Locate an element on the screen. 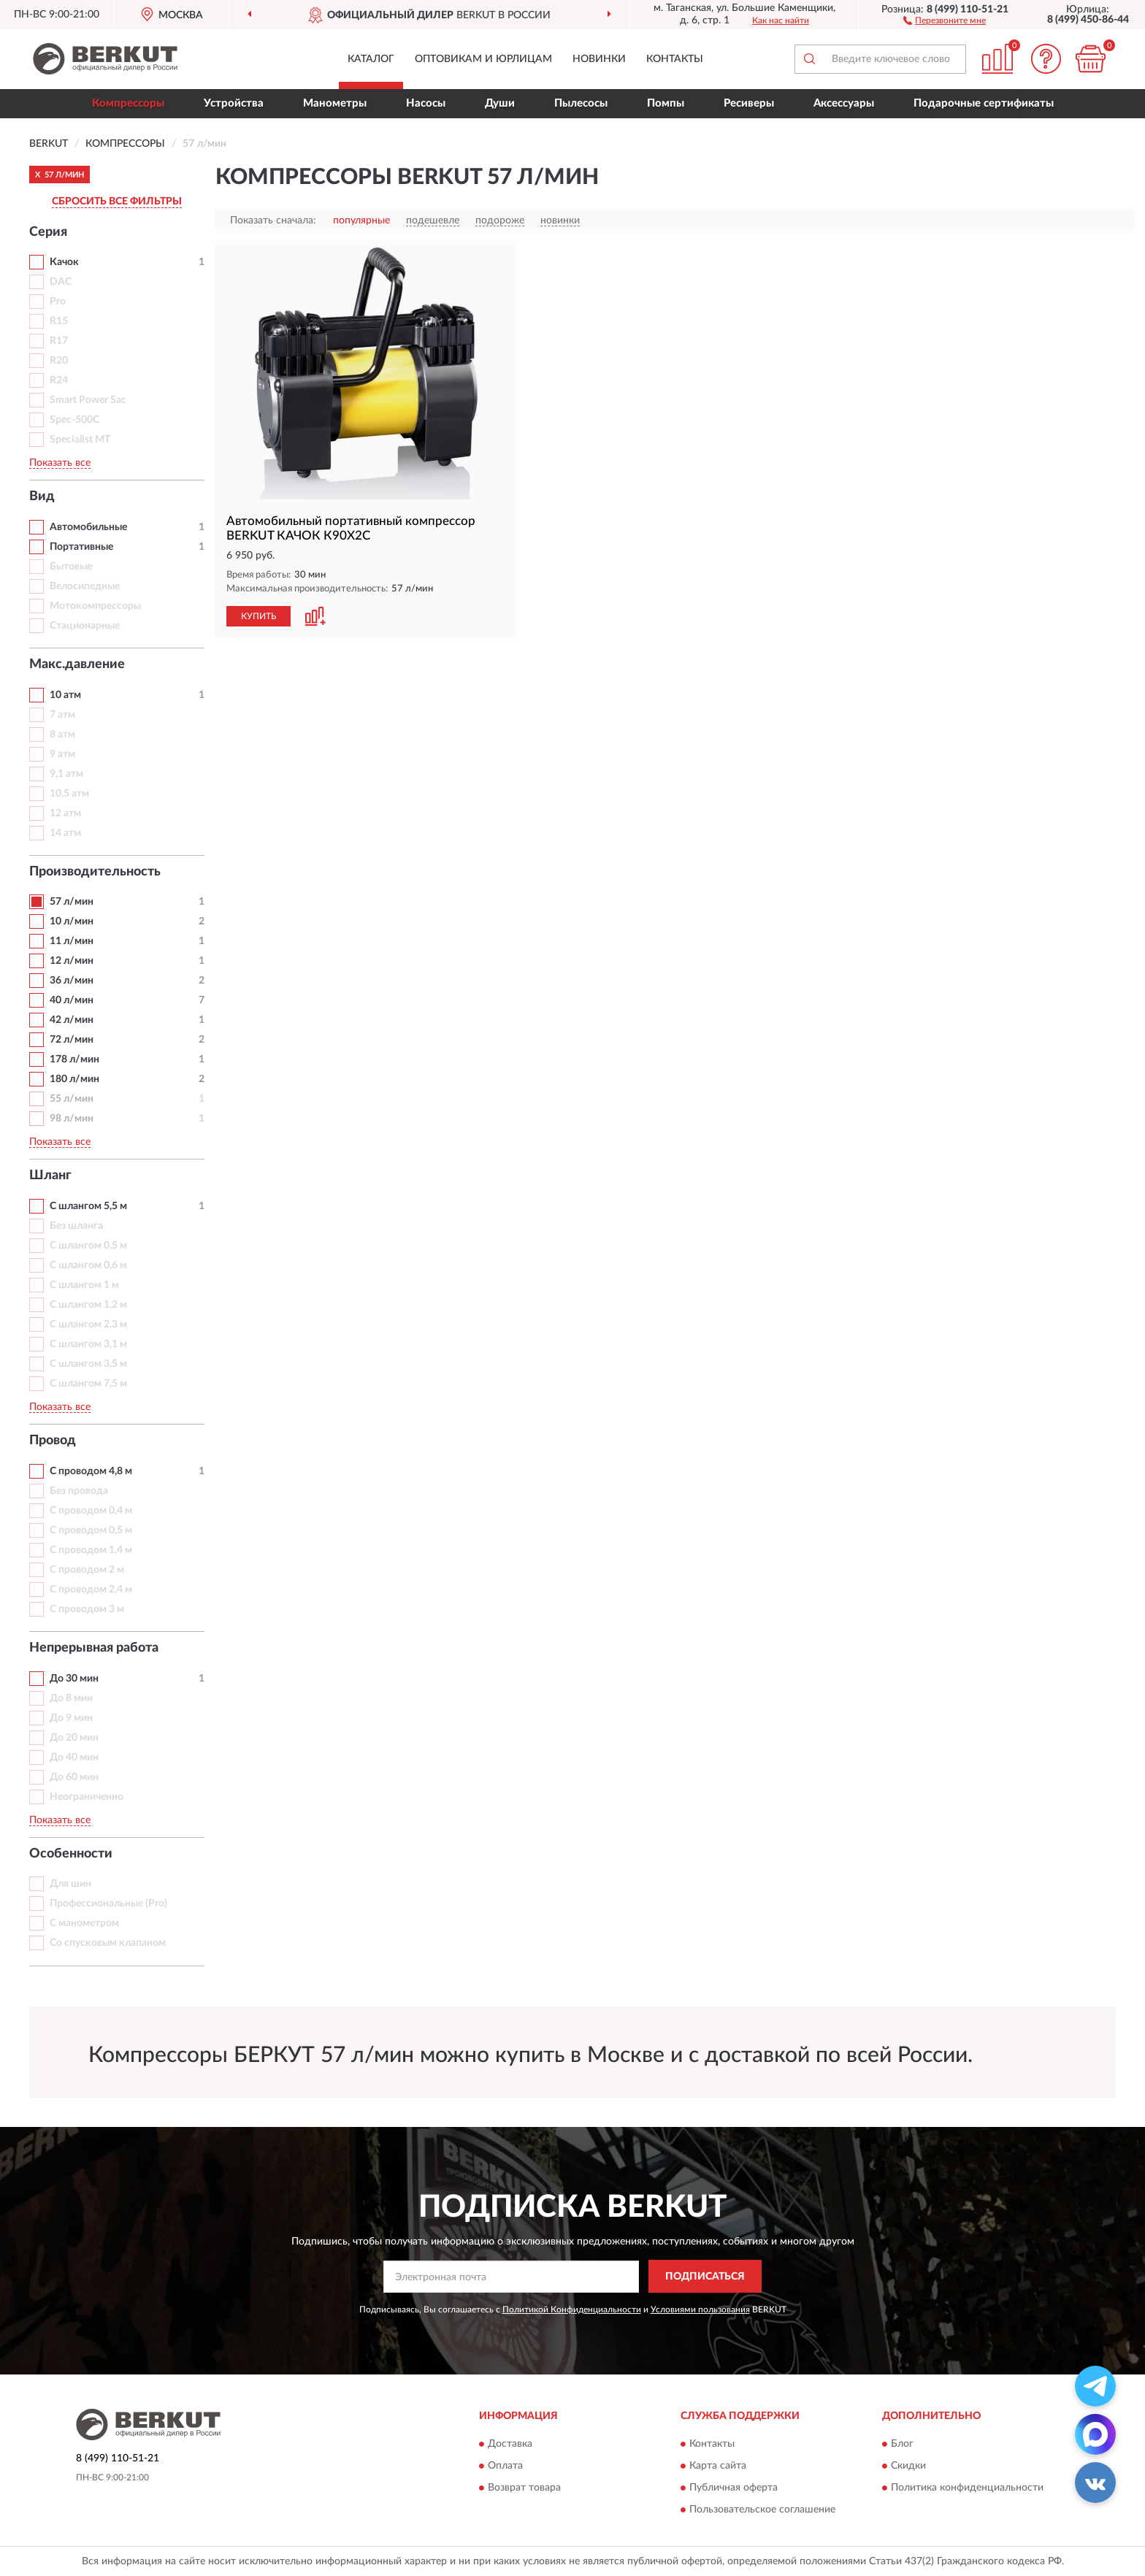  Показать сначала: is located at coordinates (273, 220).